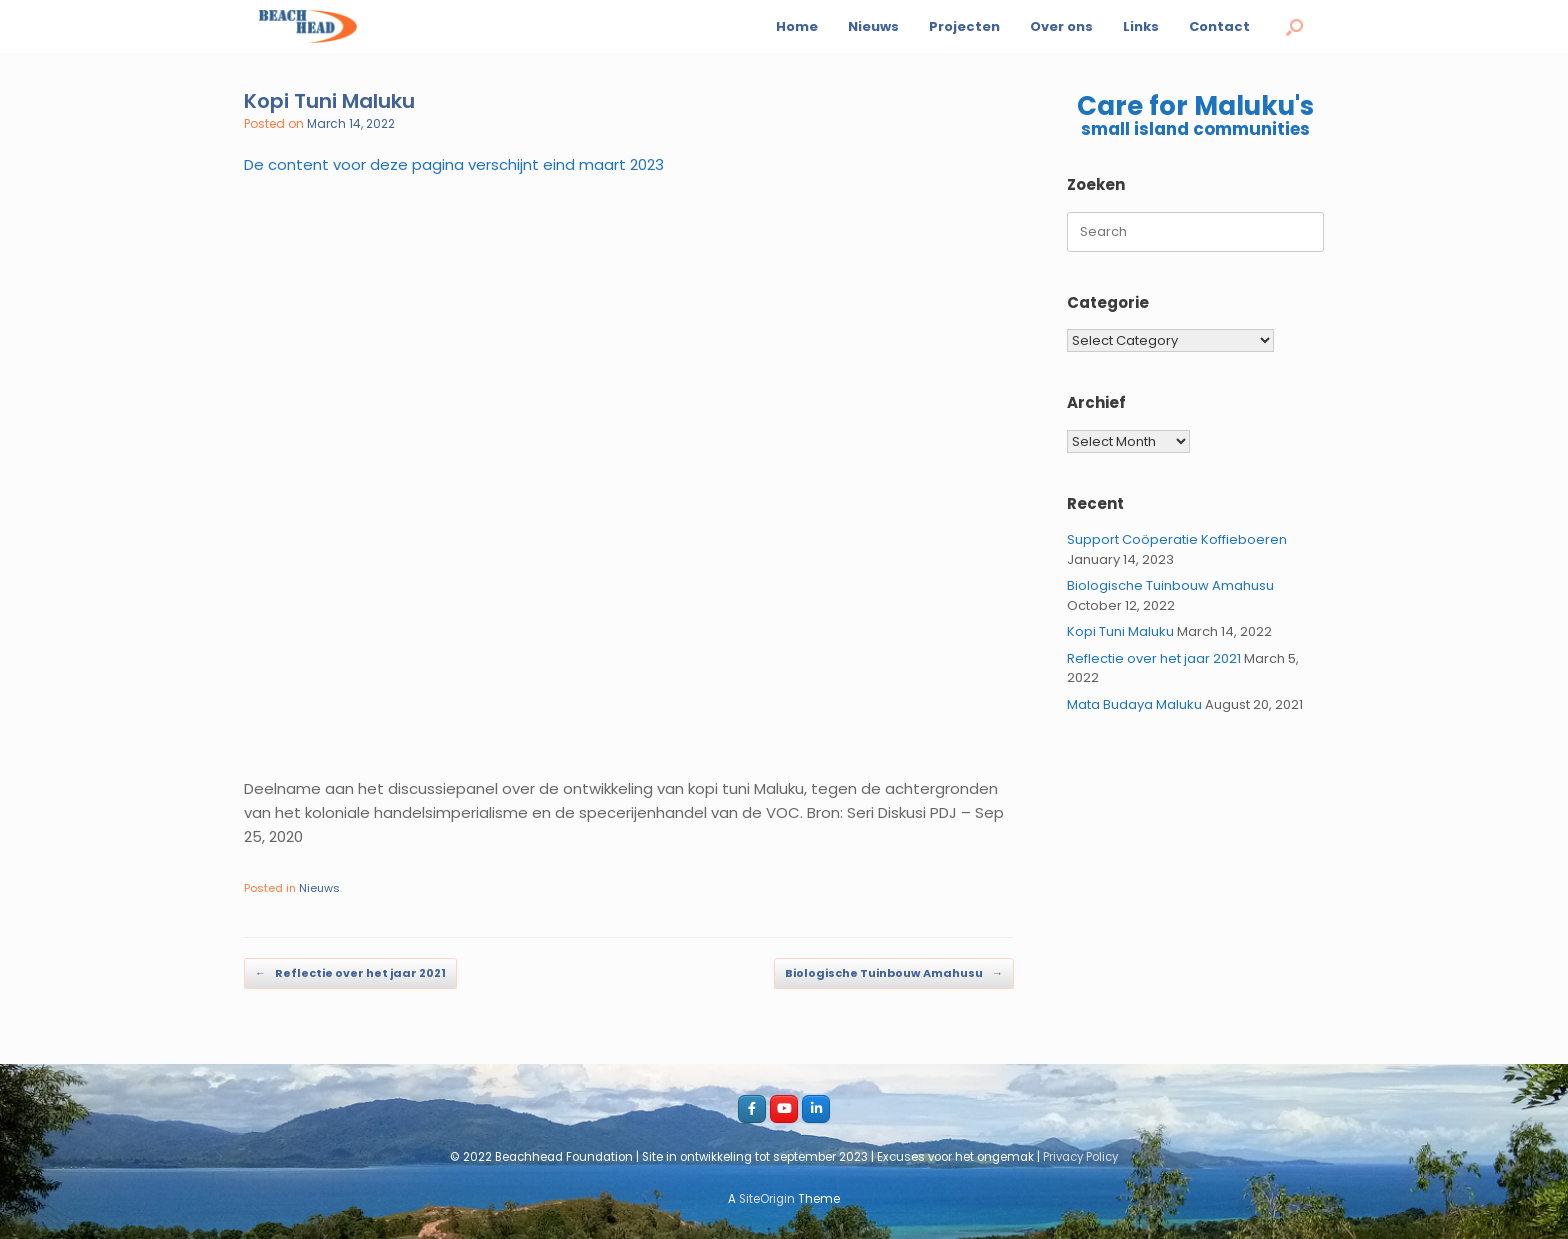 Image resolution: width=1568 pixels, height=1239 pixels. I want to click on Nieuws, so click(873, 26).